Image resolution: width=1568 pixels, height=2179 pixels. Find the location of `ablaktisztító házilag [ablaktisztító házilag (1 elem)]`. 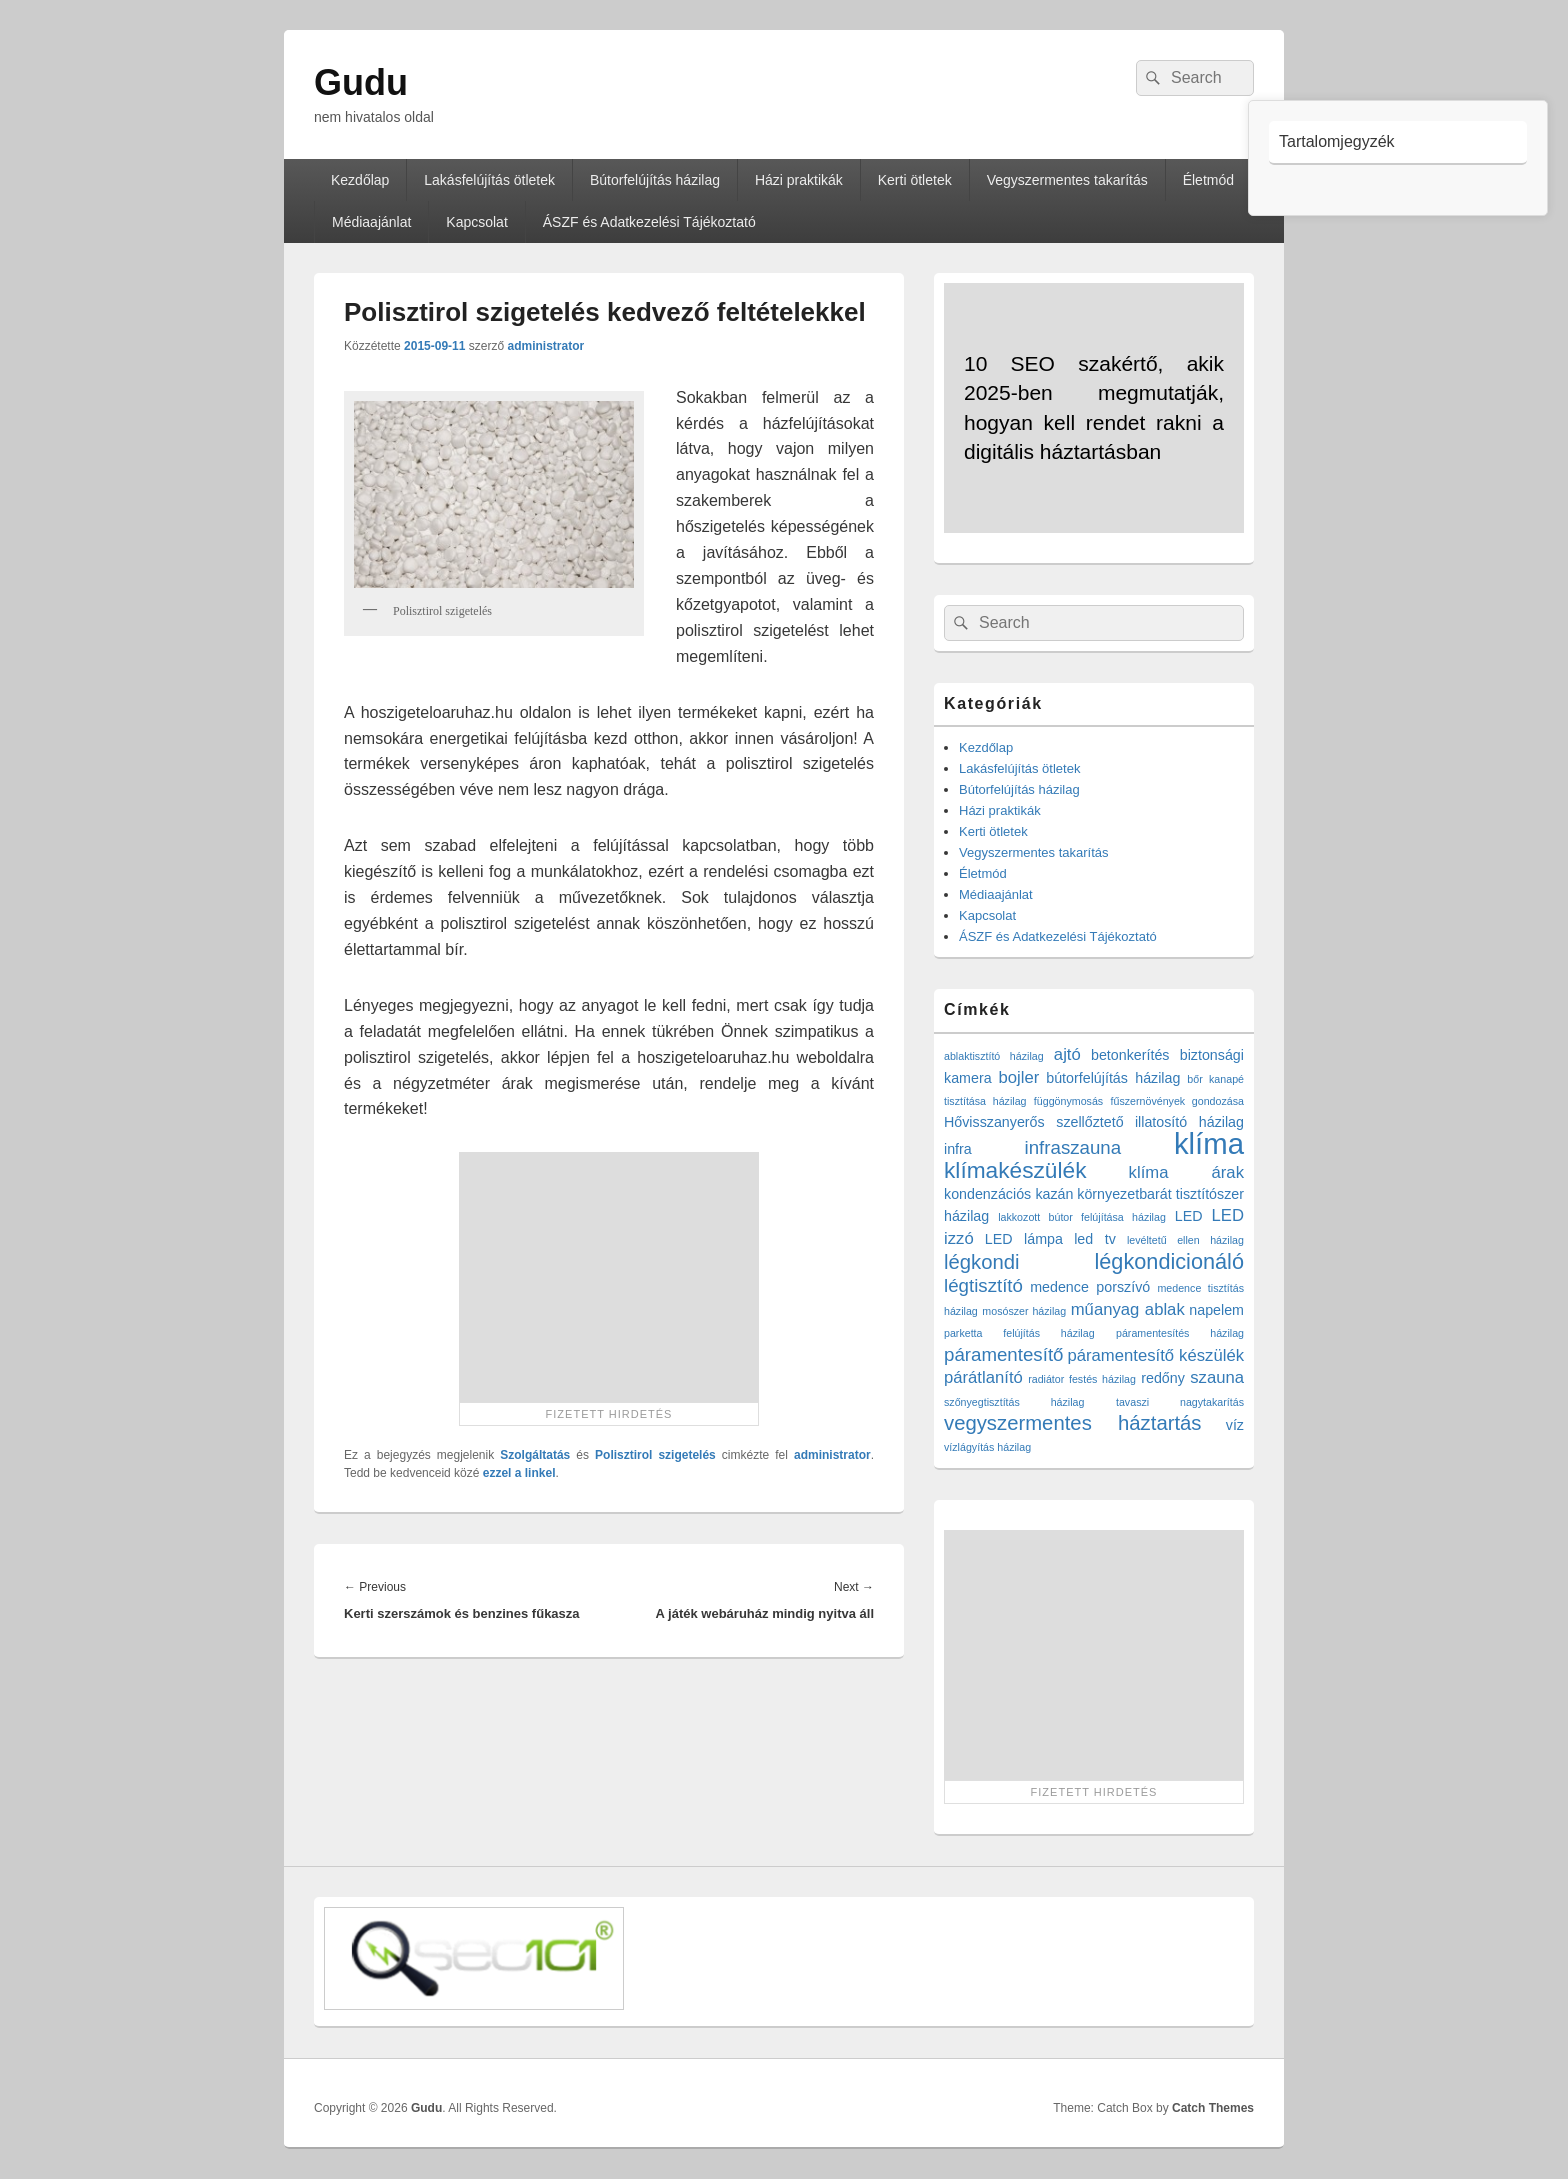

ablaktisztító házilag [ablaktisztító házilag (1 elem)] is located at coordinates (994, 1056).